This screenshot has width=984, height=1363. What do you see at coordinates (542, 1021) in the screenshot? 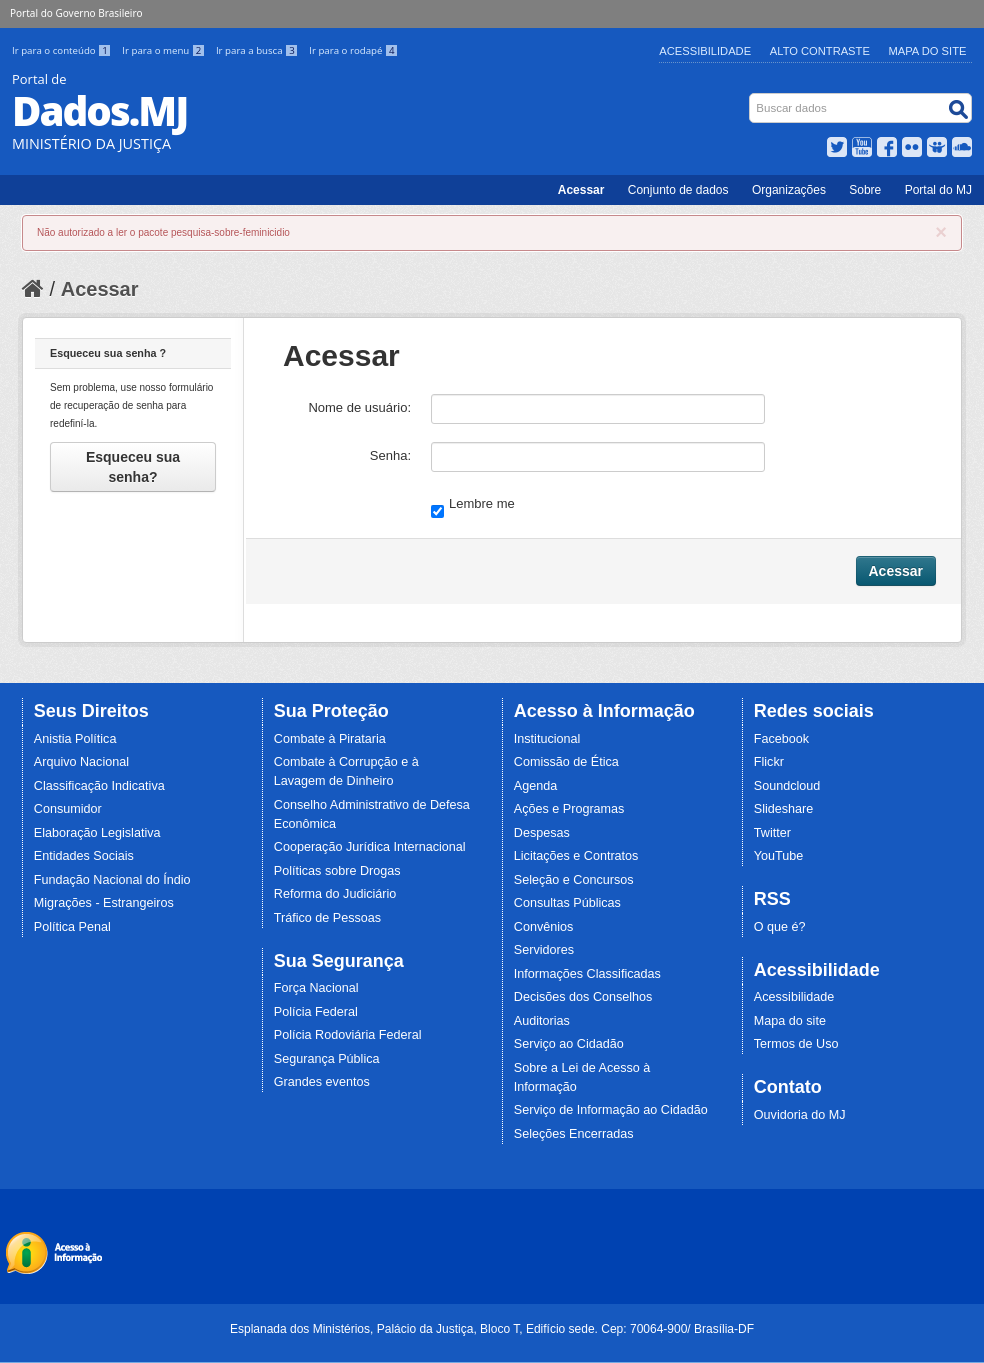
I see `Auditorias` at bounding box center [542, 1021].